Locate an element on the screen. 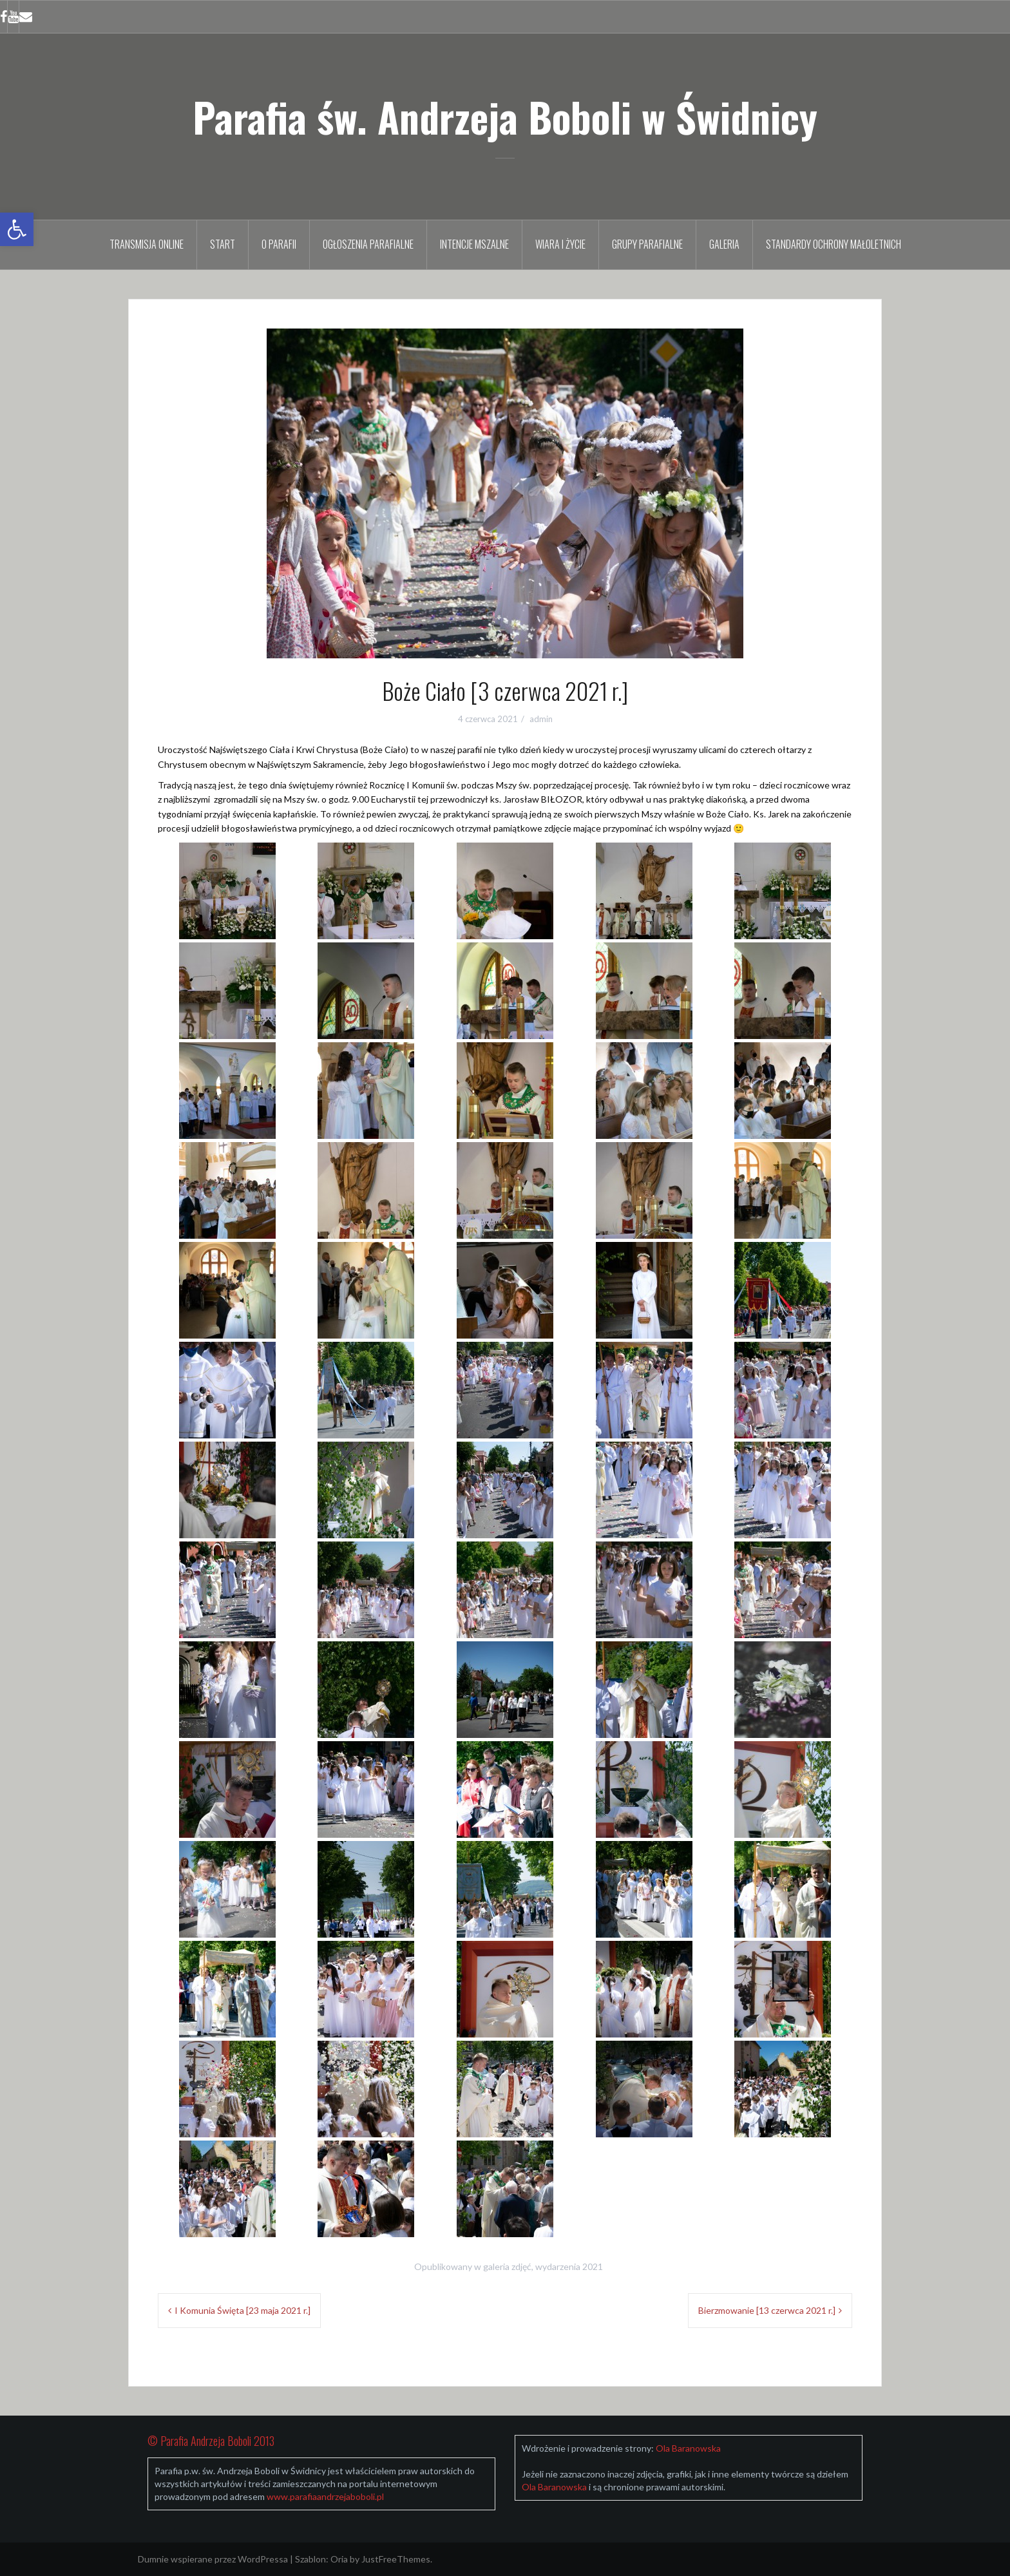  Grupy parafialne is located at coordinates (647, 244).